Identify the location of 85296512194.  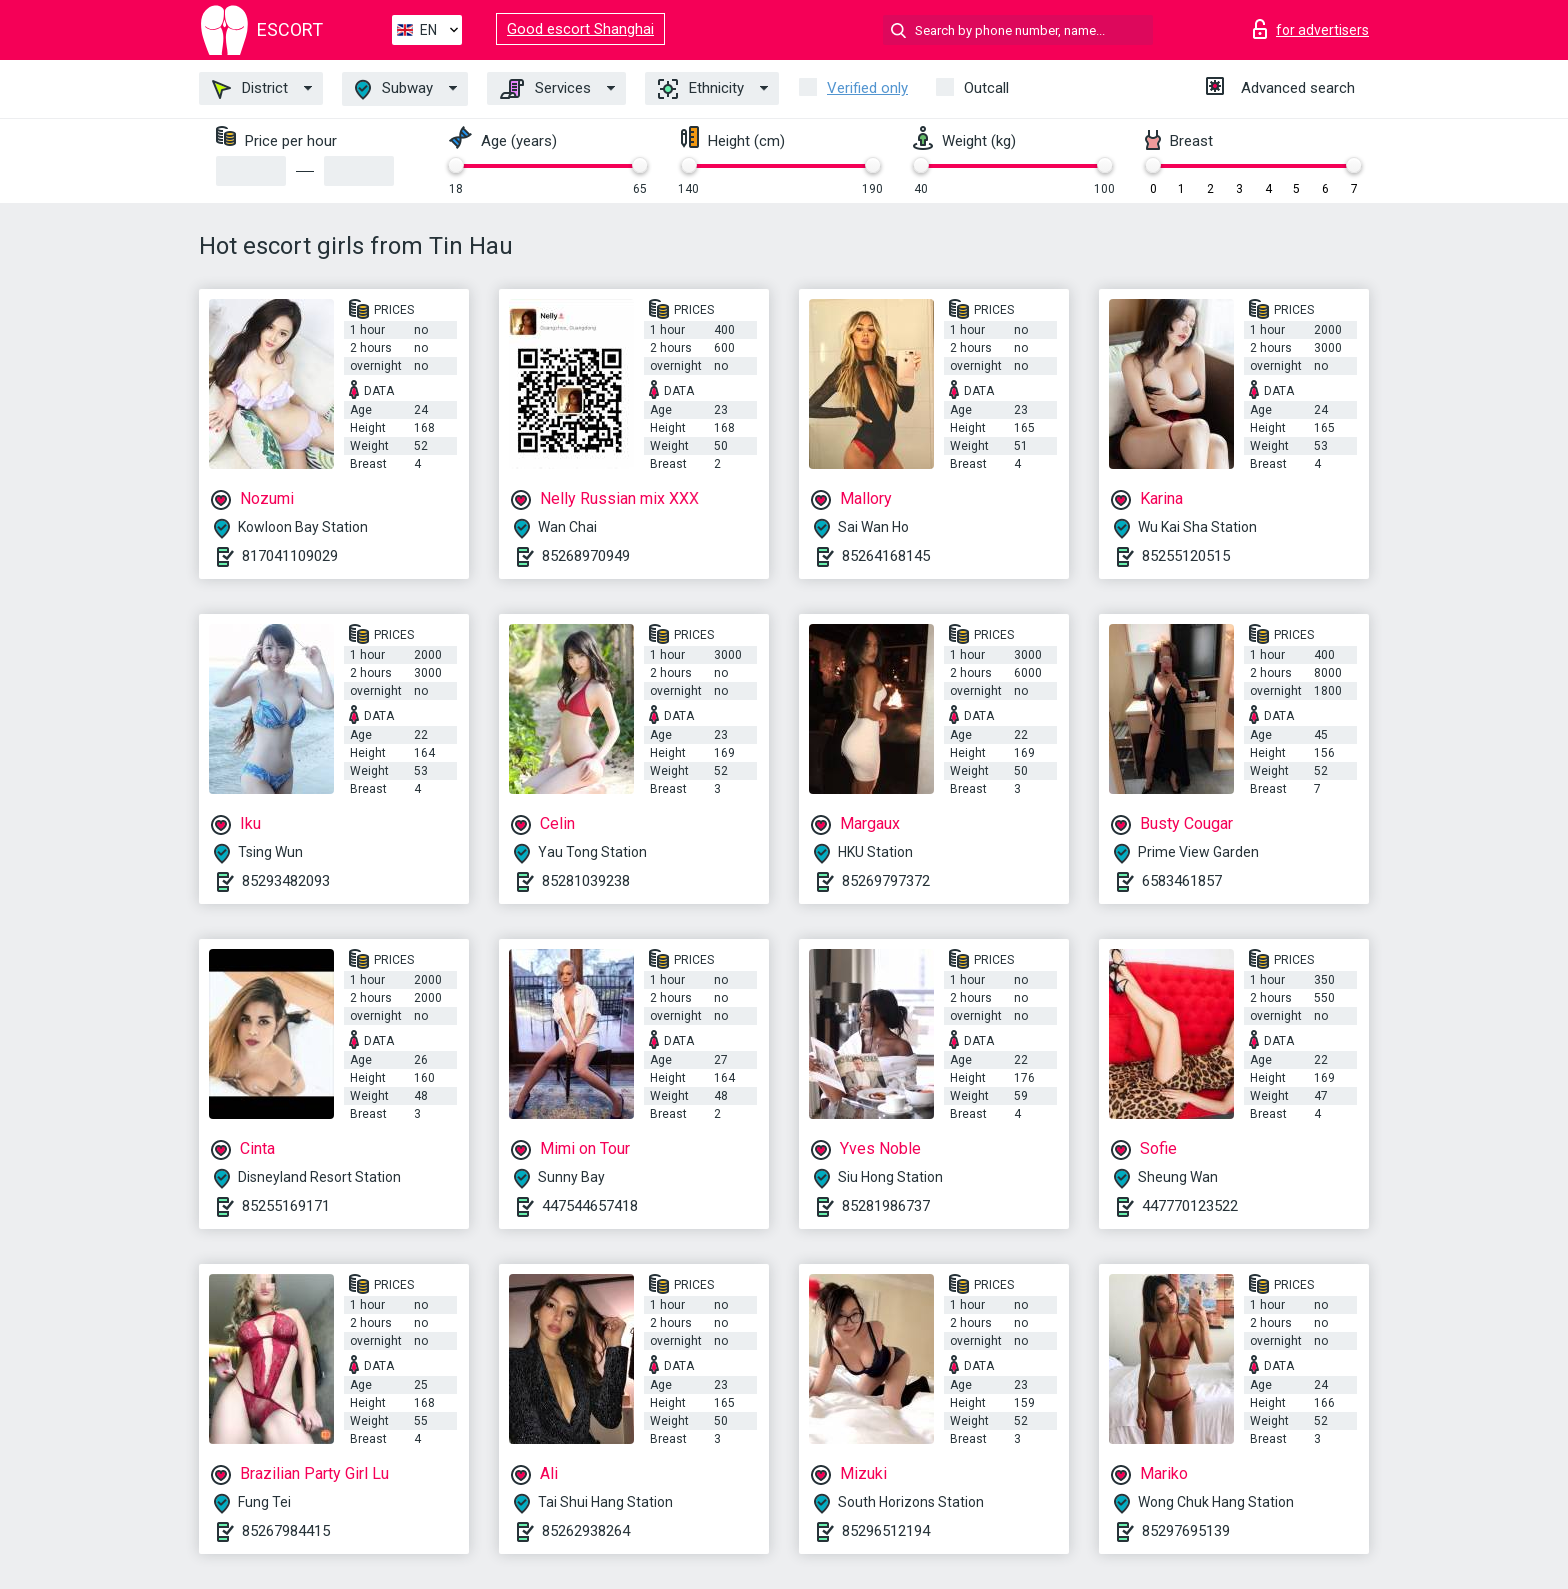
(886, 1531).